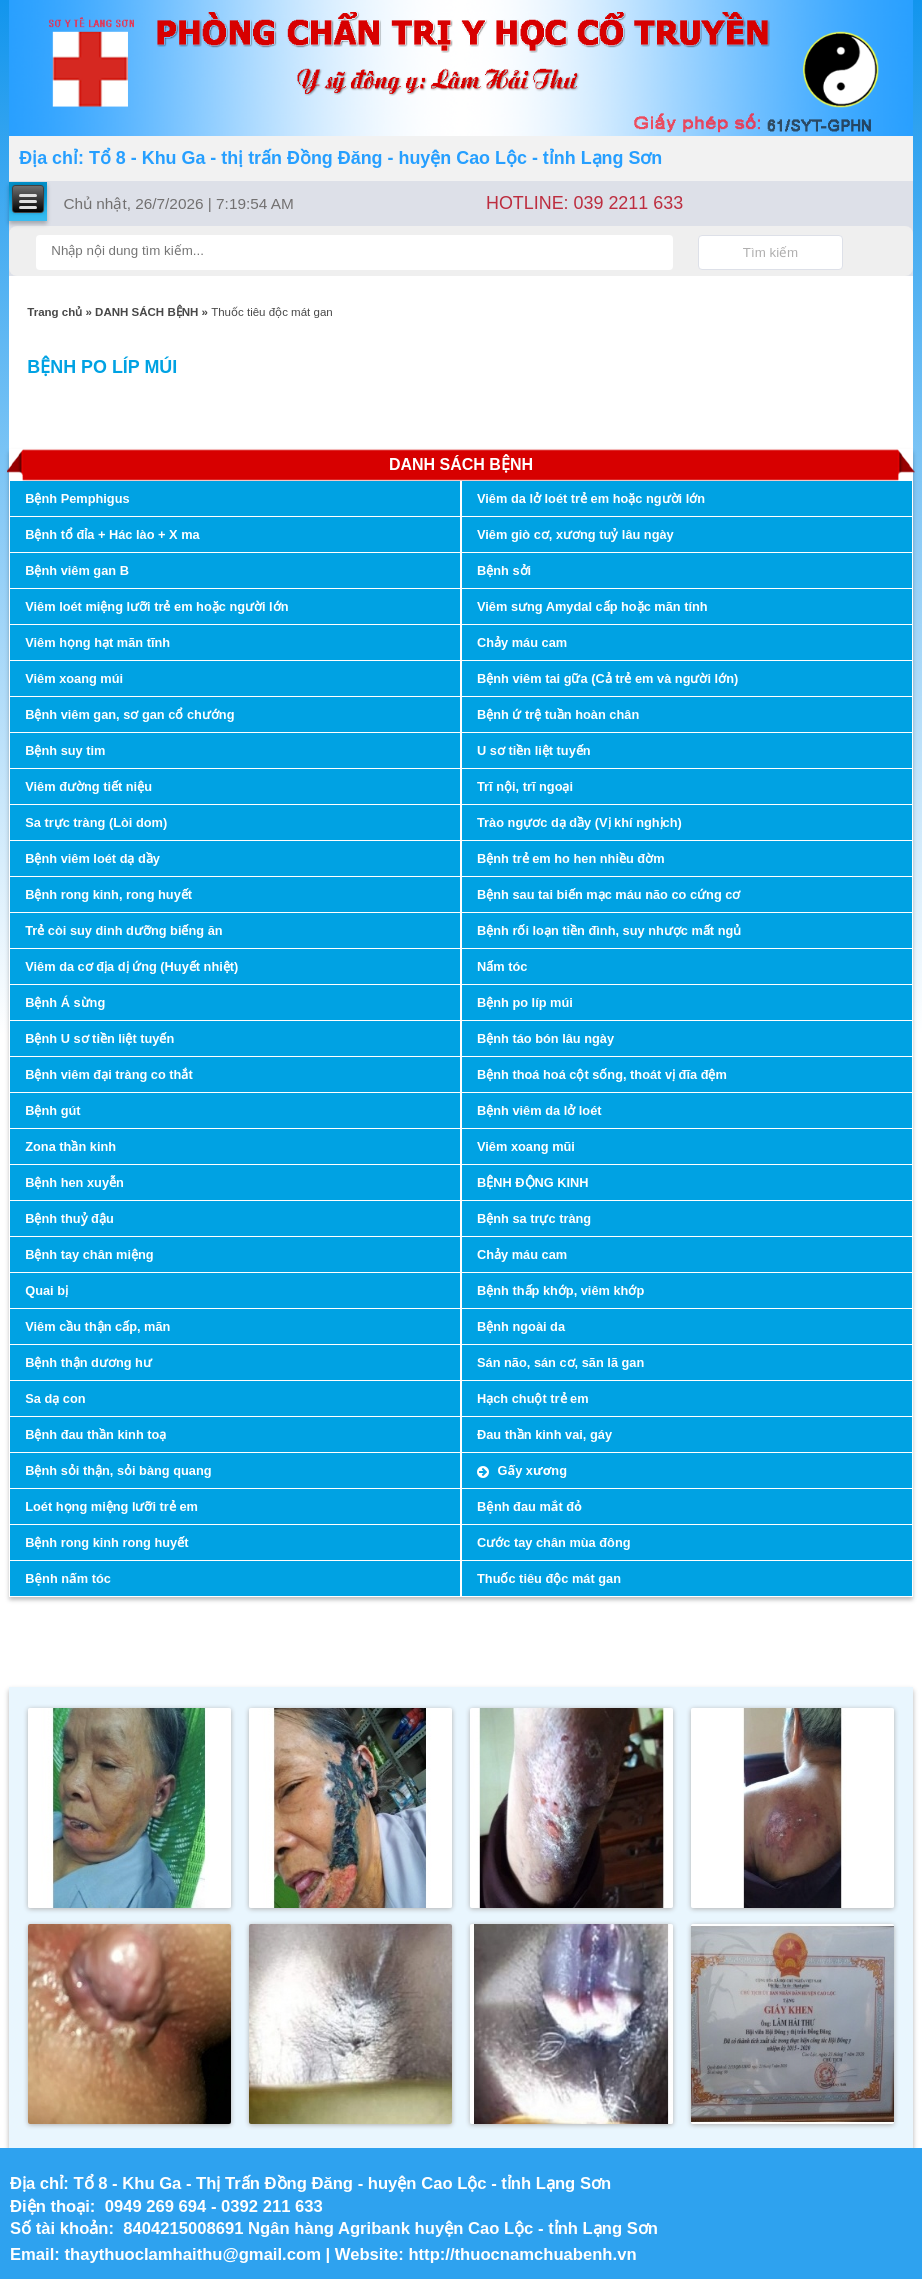 The image size is (922, 2279). Describe the element at coordinates (111, 1506) in the screenshot. I see `Loét họng miệng lưỡi trẻ em` at that location.